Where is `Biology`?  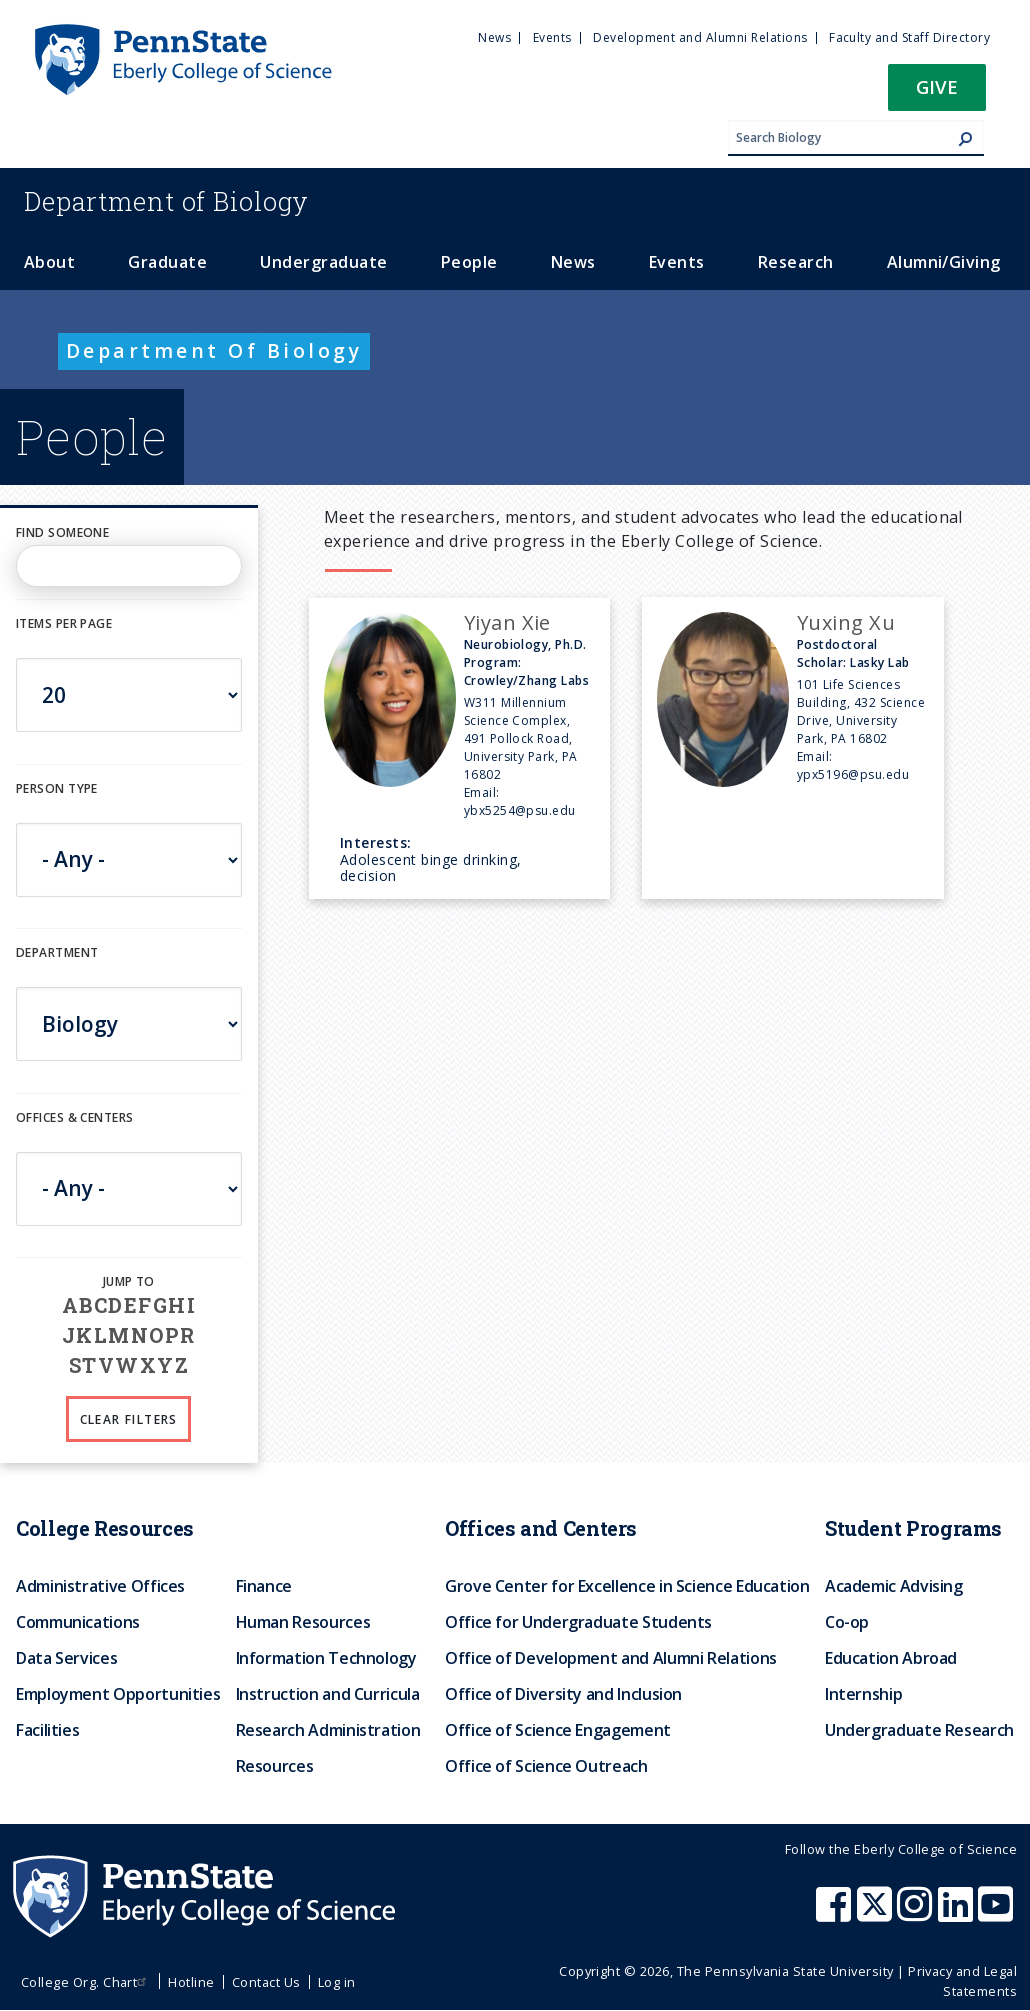
Biology is located at coordinates (166, 201).